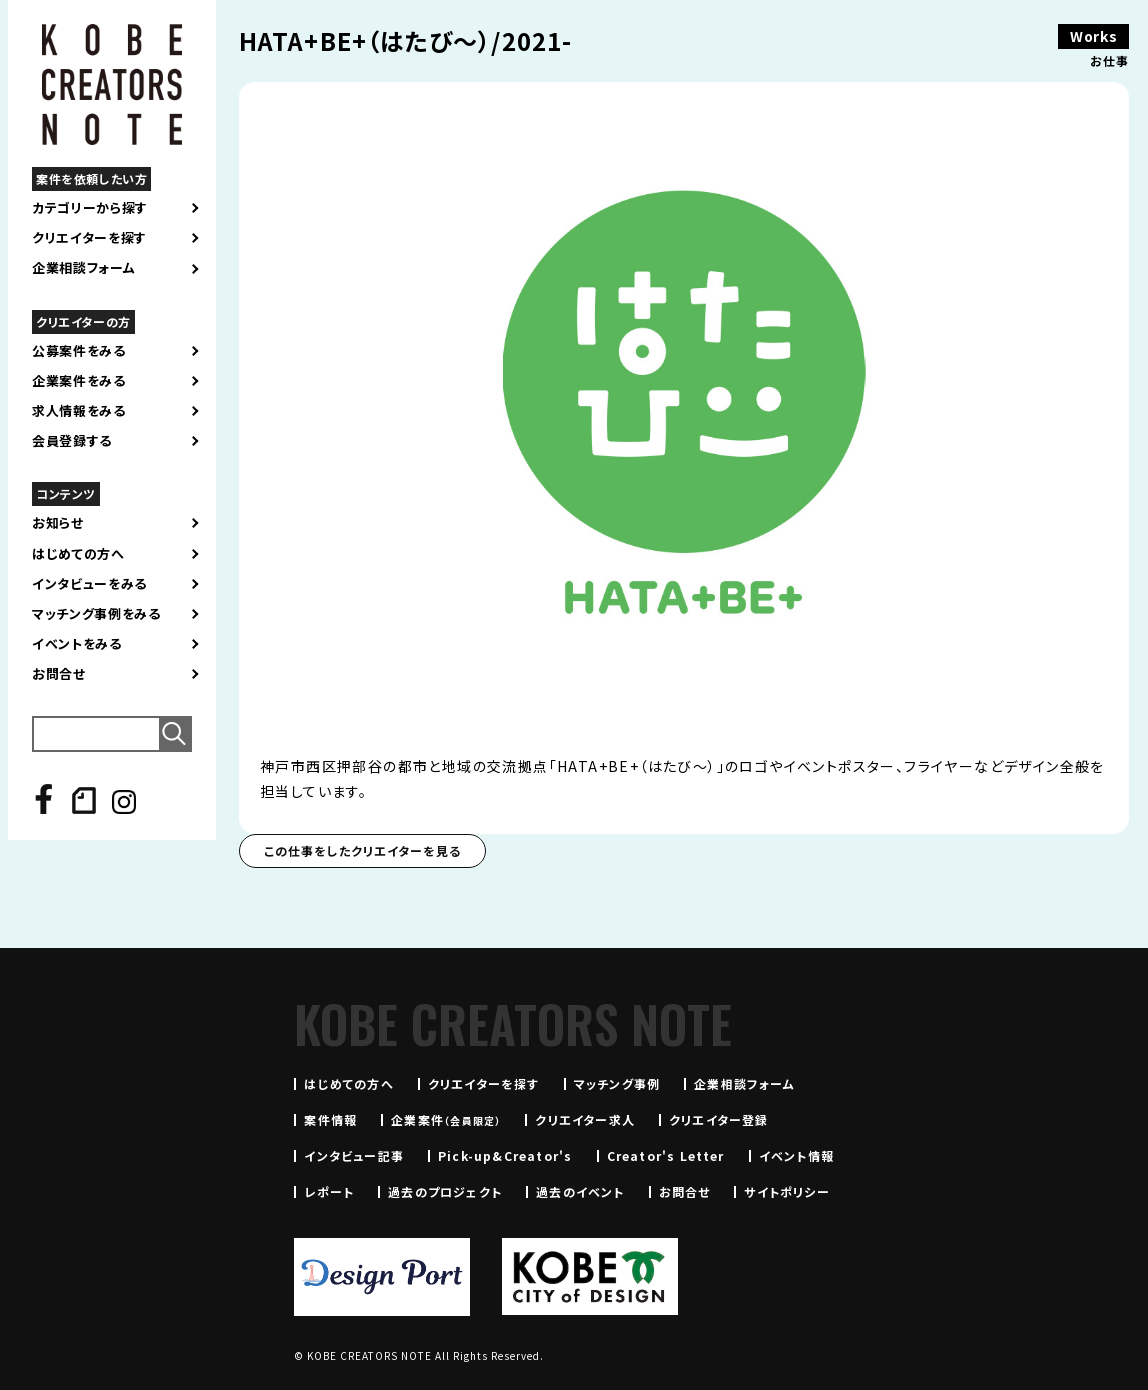  What do you see at coordinates (505, 1155) in the screenshot?
I see `Pick-up&Creator's` at bounding box center [505, 1155].